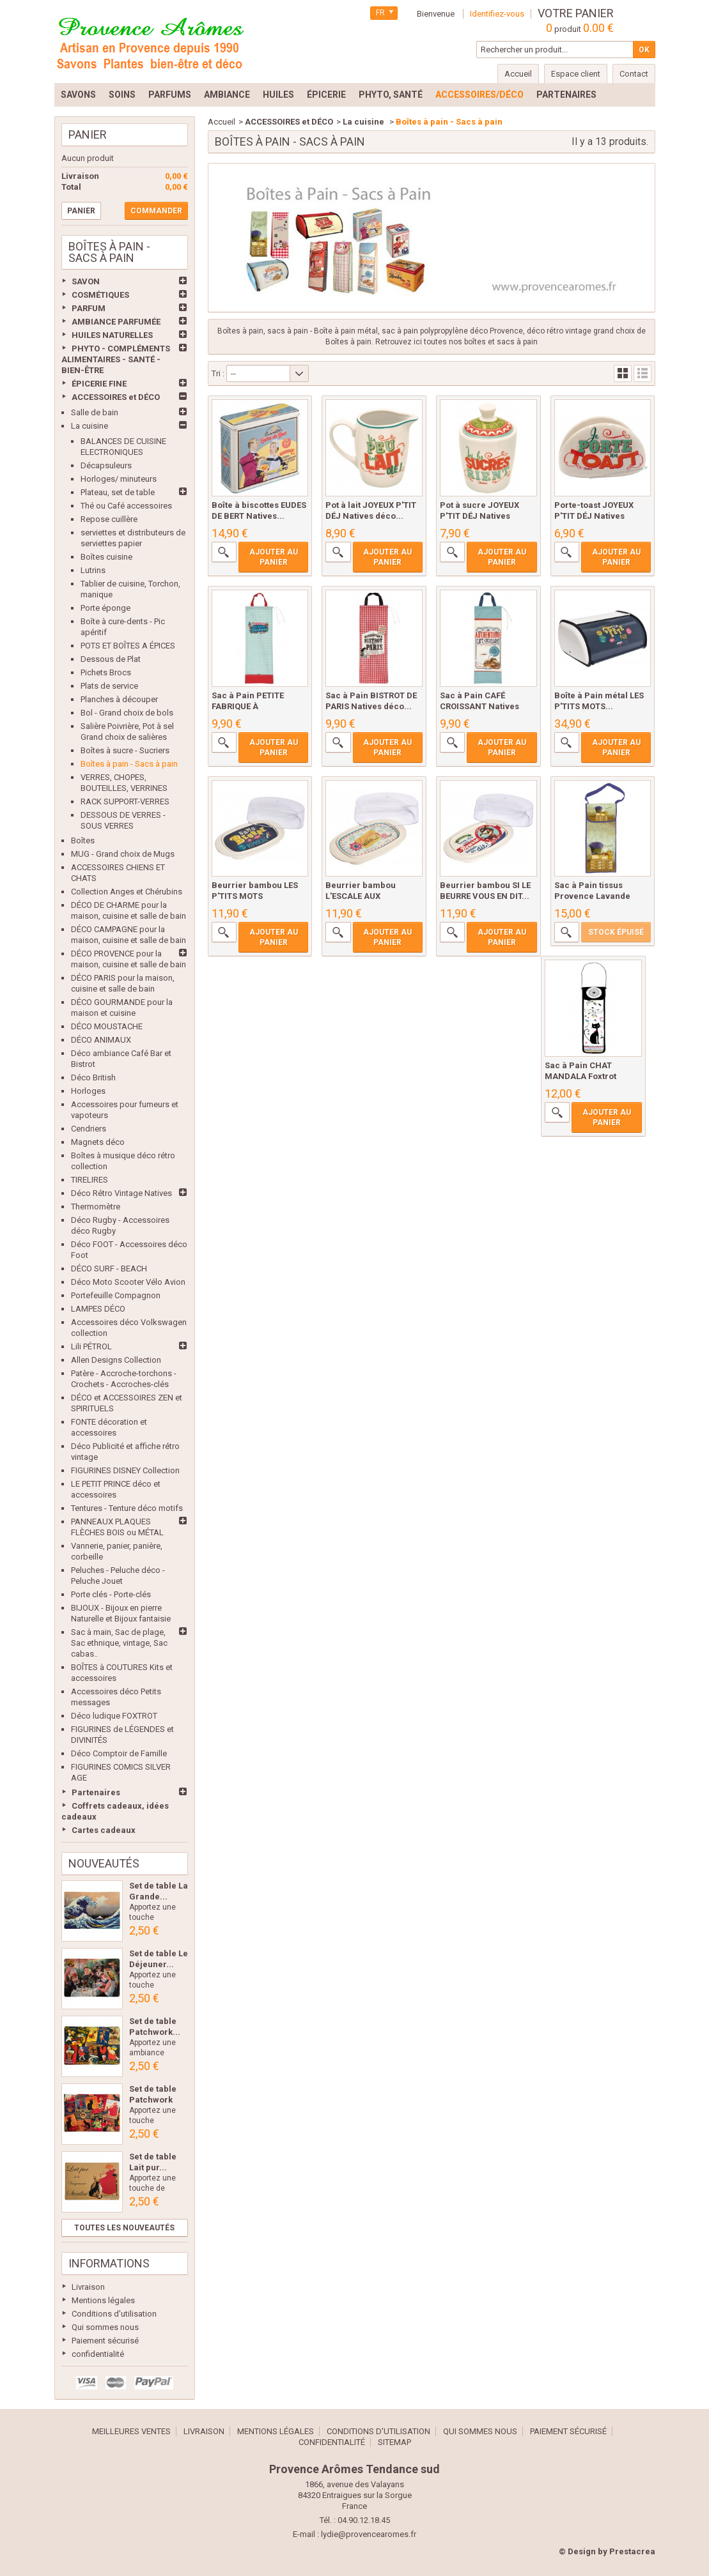 This screenshot has height=2576, width=709. What do you see at coordinates (128, 1282) in the screenshot?
I see `Déco Moto Scooter Vélo Avion` at bounding box center [128, 1282].